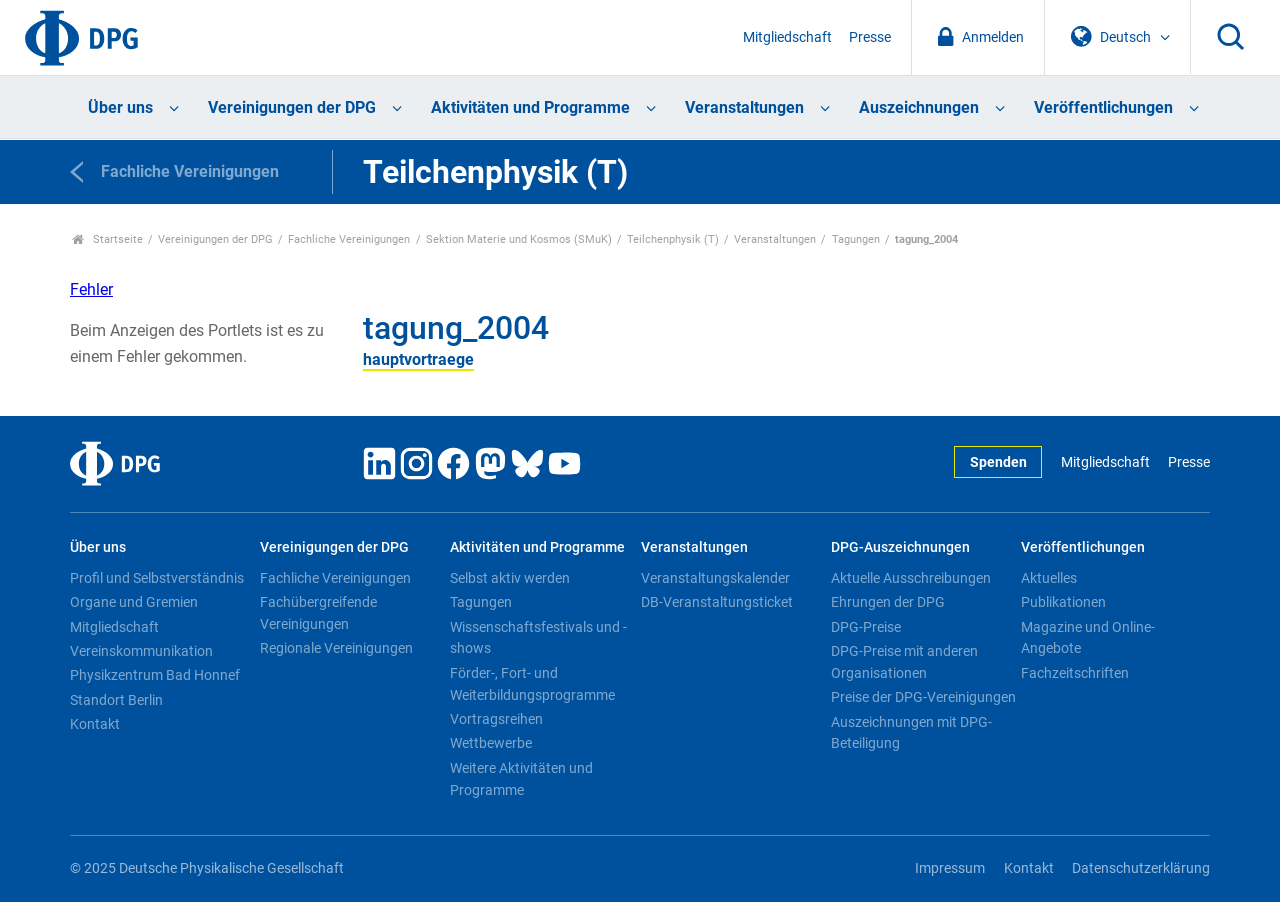 This screenshot has width=1280, height=902. Describe the element at coordinates (1103, 107) in the screenshot. I see `Veröffentlichungen` at that location.